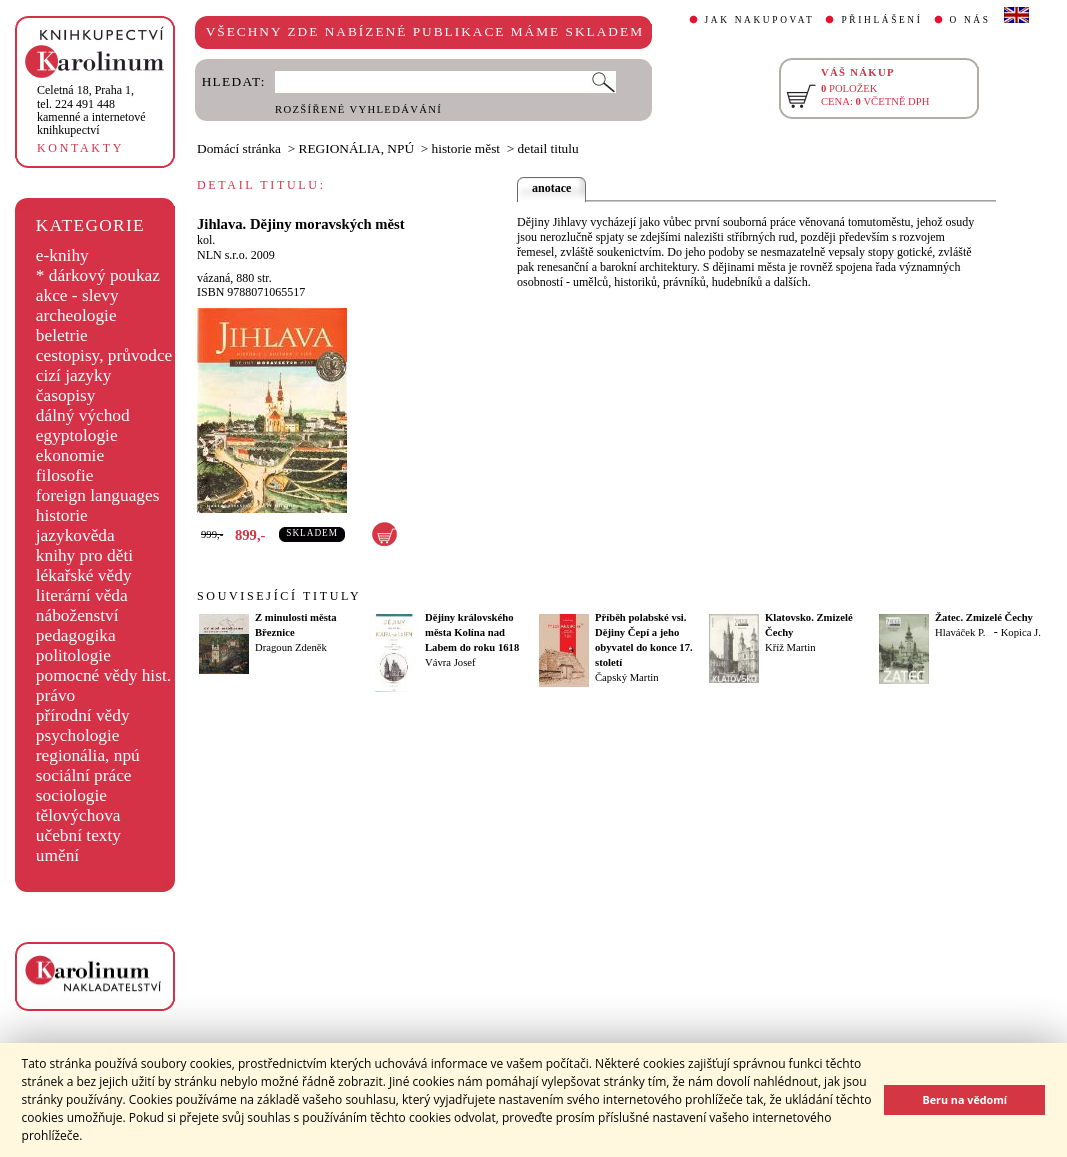  What do you see at coordinates (76, 315) in the screenshot?
I see `archeologie` at bounding box center [76, 315].